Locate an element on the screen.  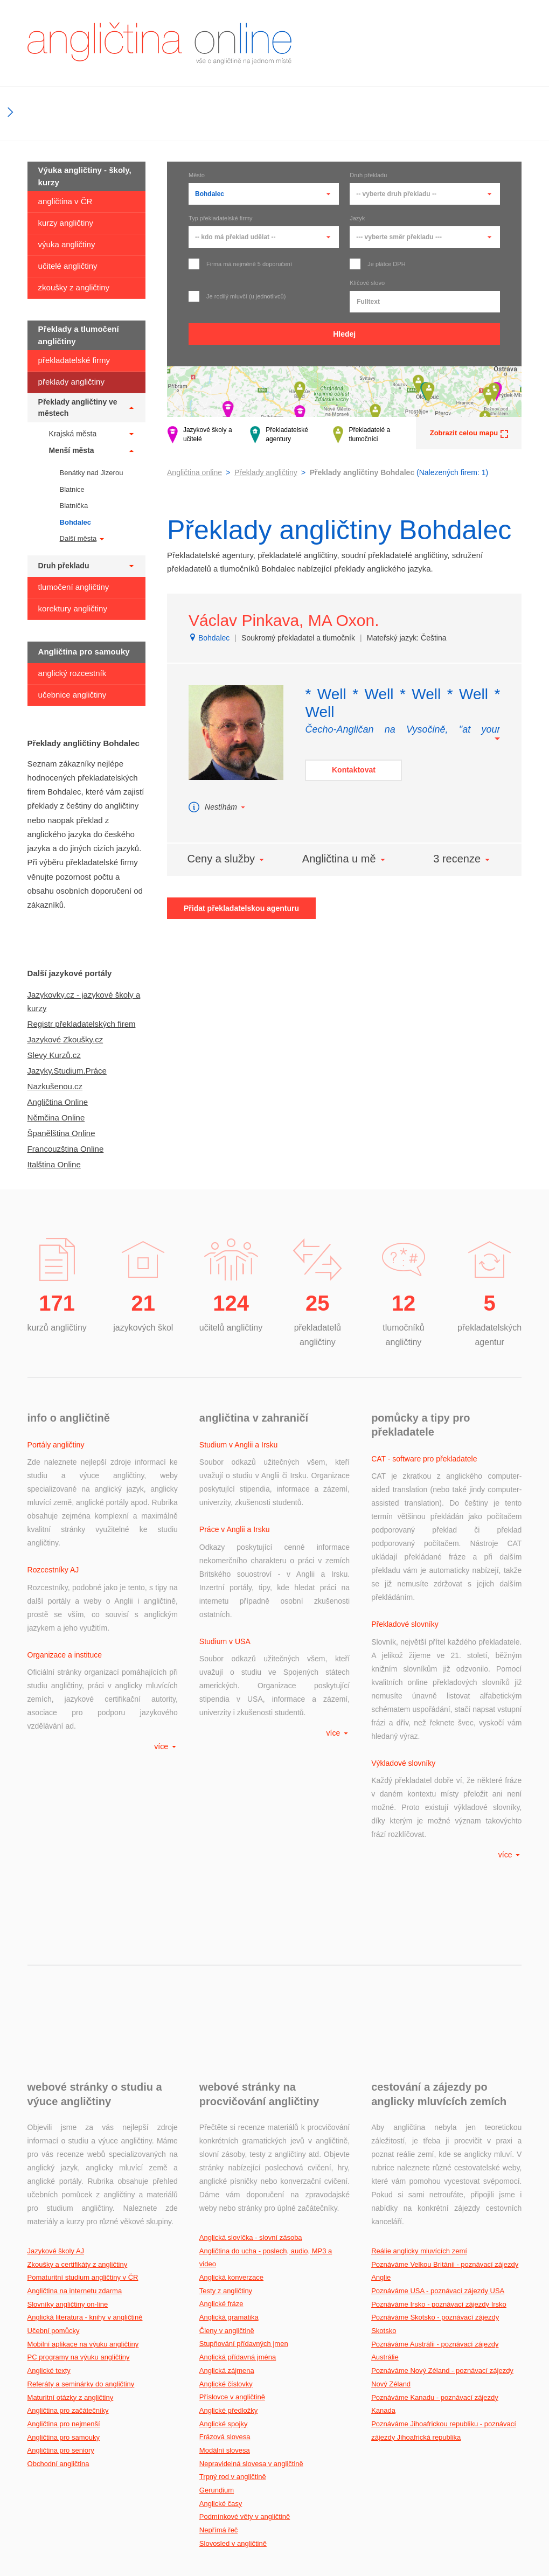
angličtina online is located at coordinates (159, 43).